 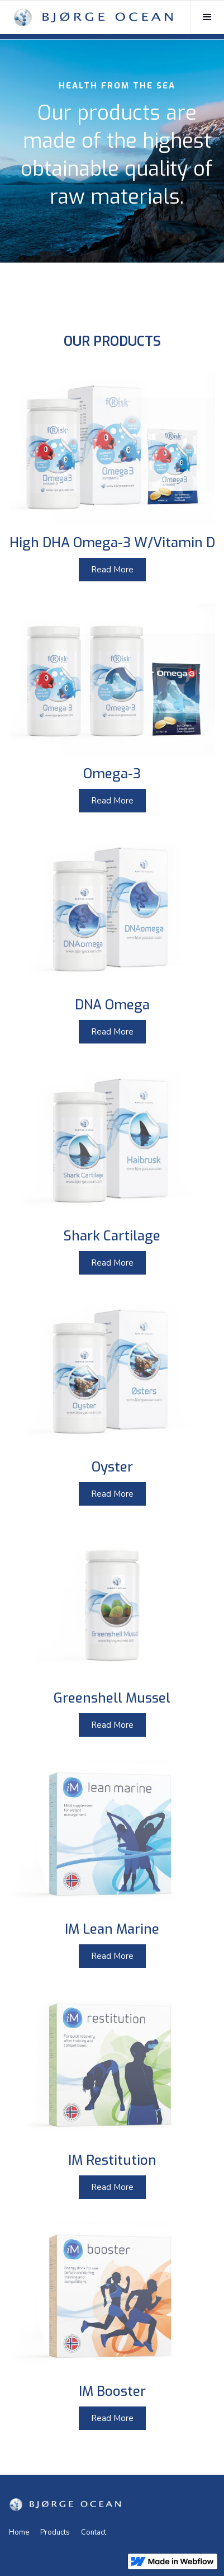 What do you see at coordinates (19, 2532) in the screenshot?
I see `Home` at bounding box center [19, 2532].